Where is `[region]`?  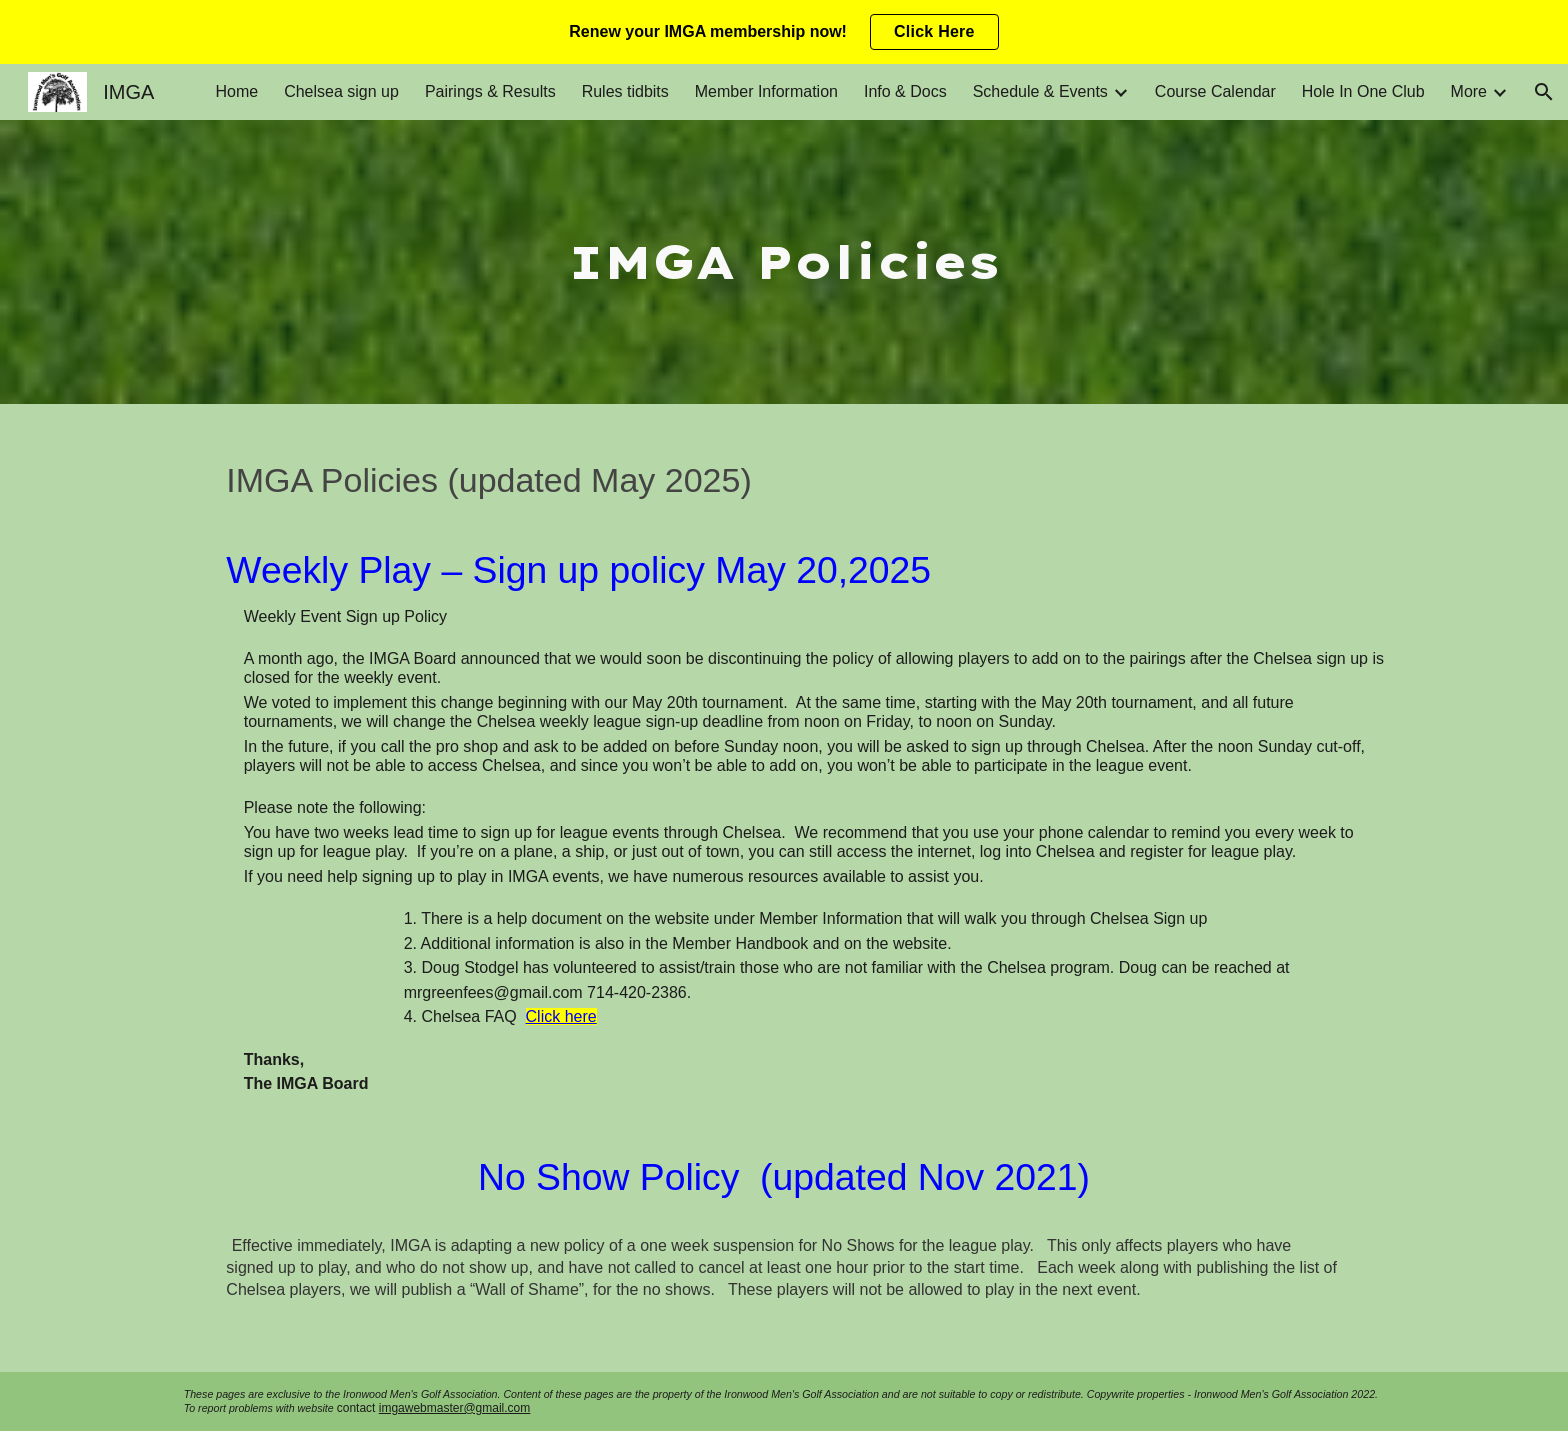
[region] is located at coordinates (784, 32).